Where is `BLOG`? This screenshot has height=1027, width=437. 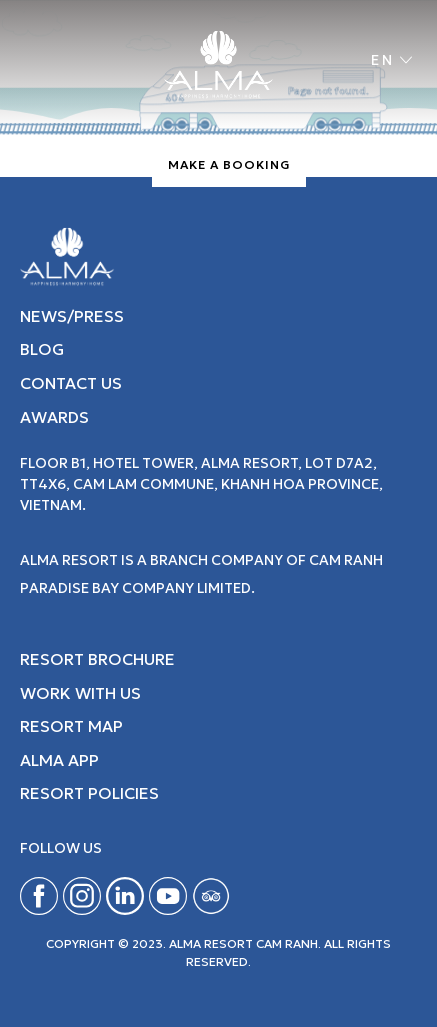
BLOG is located at coordinates (42, 349).